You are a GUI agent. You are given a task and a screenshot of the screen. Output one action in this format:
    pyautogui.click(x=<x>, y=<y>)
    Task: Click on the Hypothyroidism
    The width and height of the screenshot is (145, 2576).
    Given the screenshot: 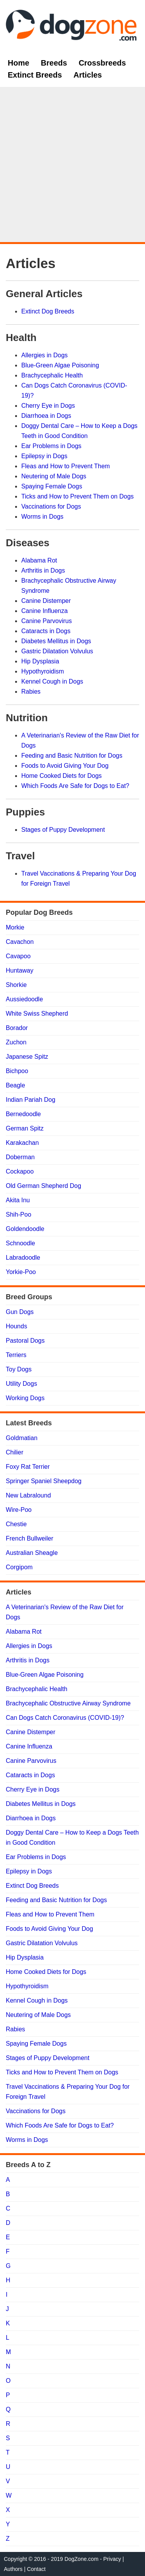 What is the action you would take?
    pyautogui.click(x=42, y=671)
    